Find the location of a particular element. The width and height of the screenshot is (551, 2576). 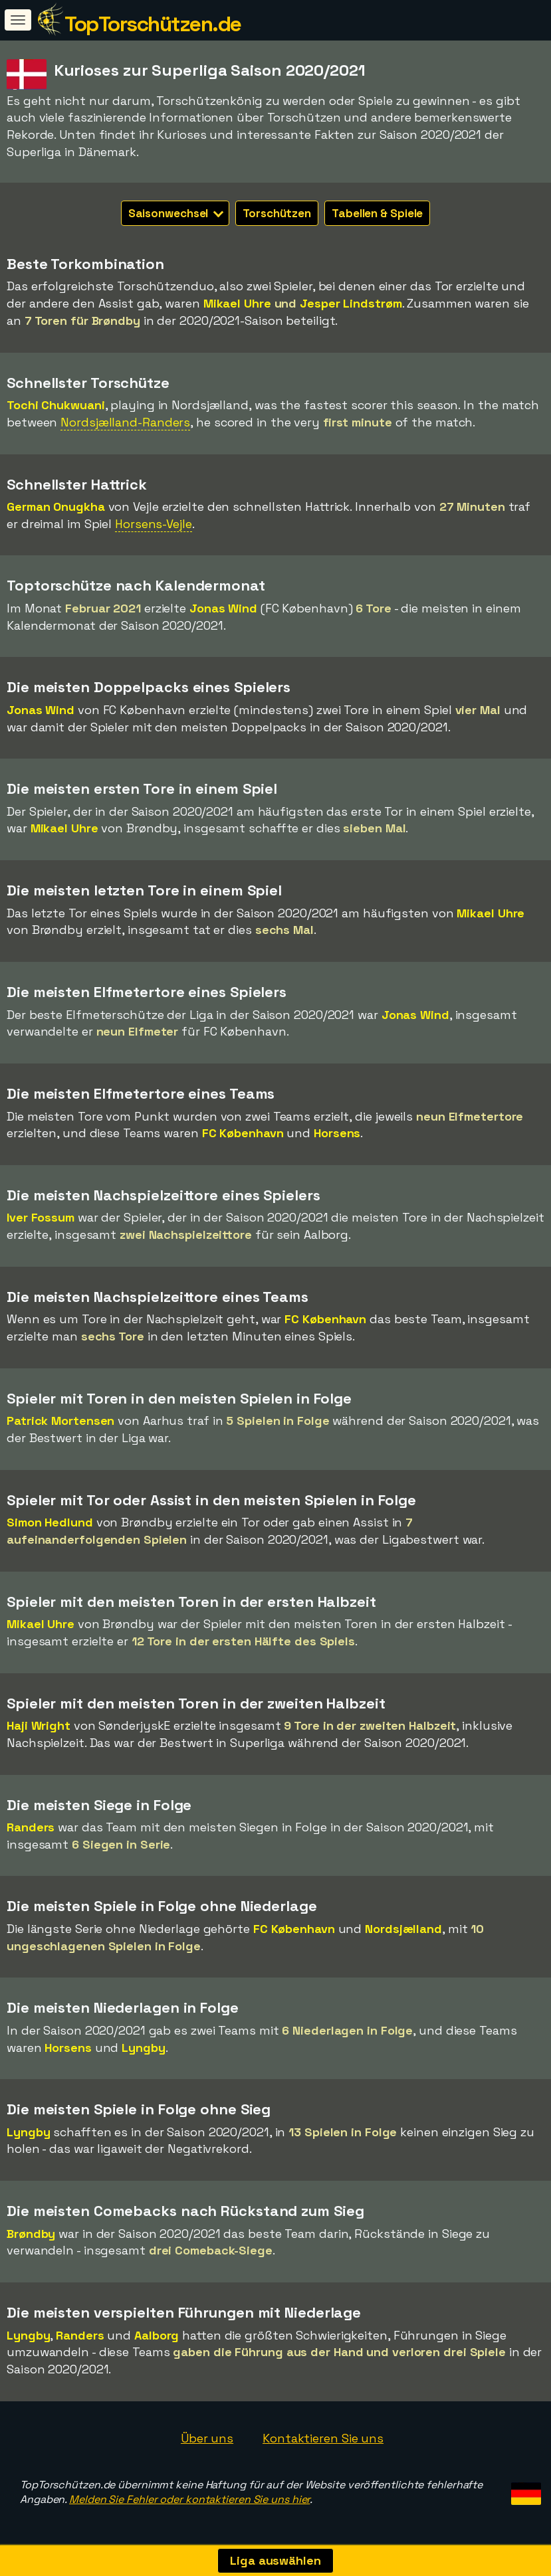

Über uns is located at coordinates (207, 2438).